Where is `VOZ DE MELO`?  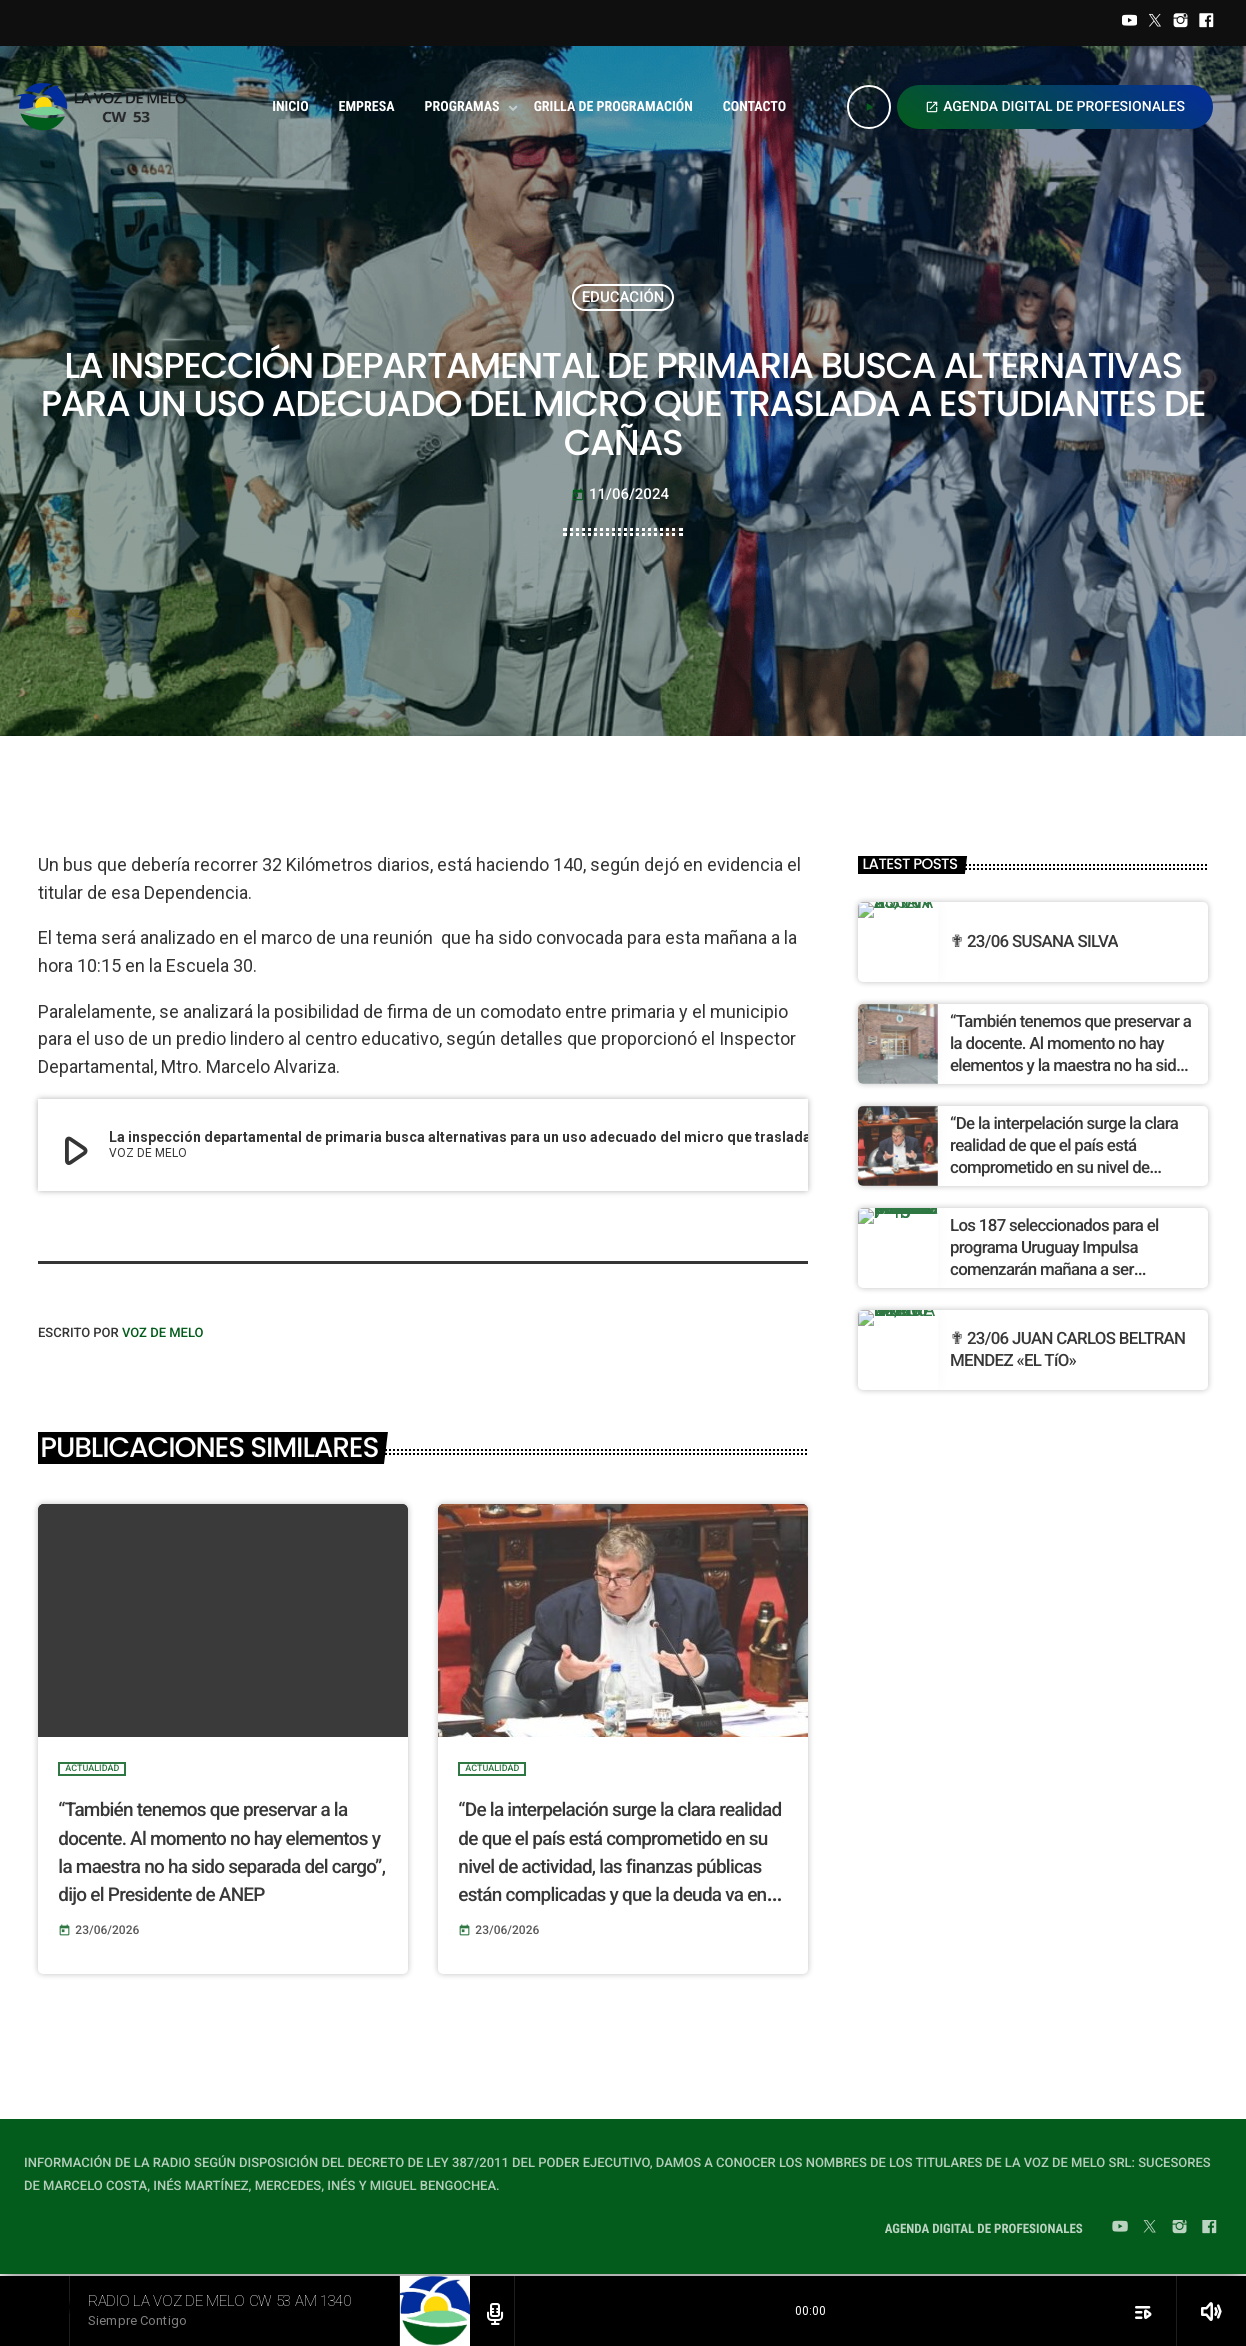
VOZ DE MELO is located at coordinates (163, 1333).